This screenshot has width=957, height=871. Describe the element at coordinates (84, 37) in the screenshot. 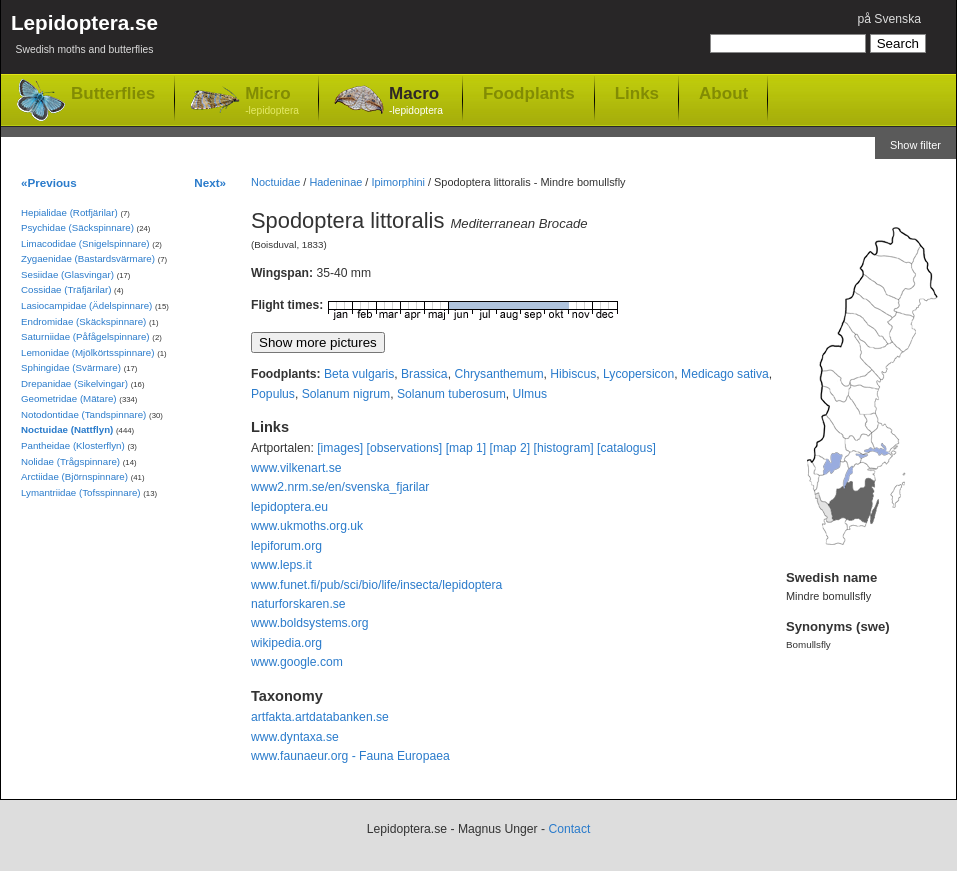

I see `Lepidoptera.se` at that location.